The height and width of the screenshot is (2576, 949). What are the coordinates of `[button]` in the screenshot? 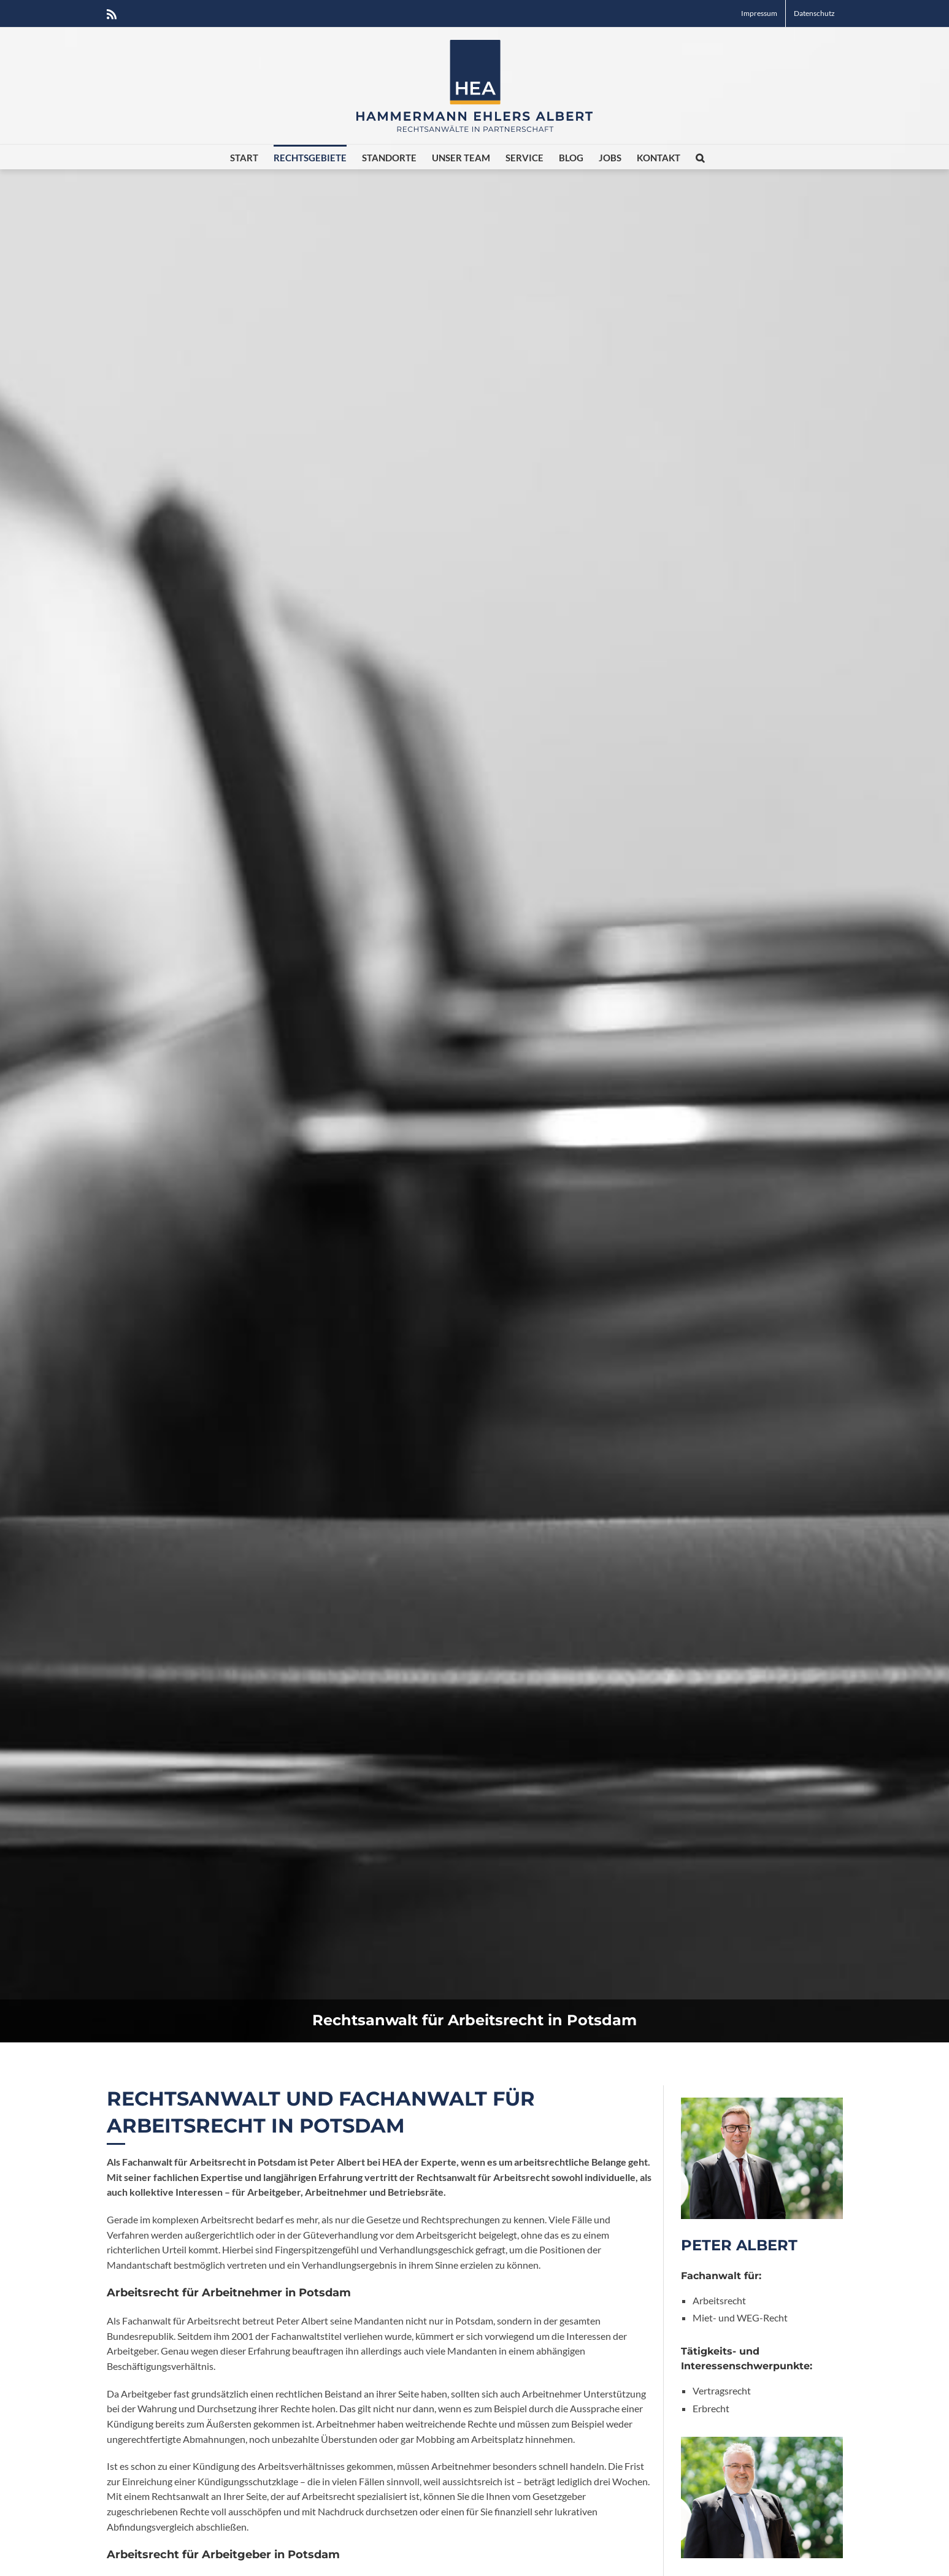 It's located at (700, 157).